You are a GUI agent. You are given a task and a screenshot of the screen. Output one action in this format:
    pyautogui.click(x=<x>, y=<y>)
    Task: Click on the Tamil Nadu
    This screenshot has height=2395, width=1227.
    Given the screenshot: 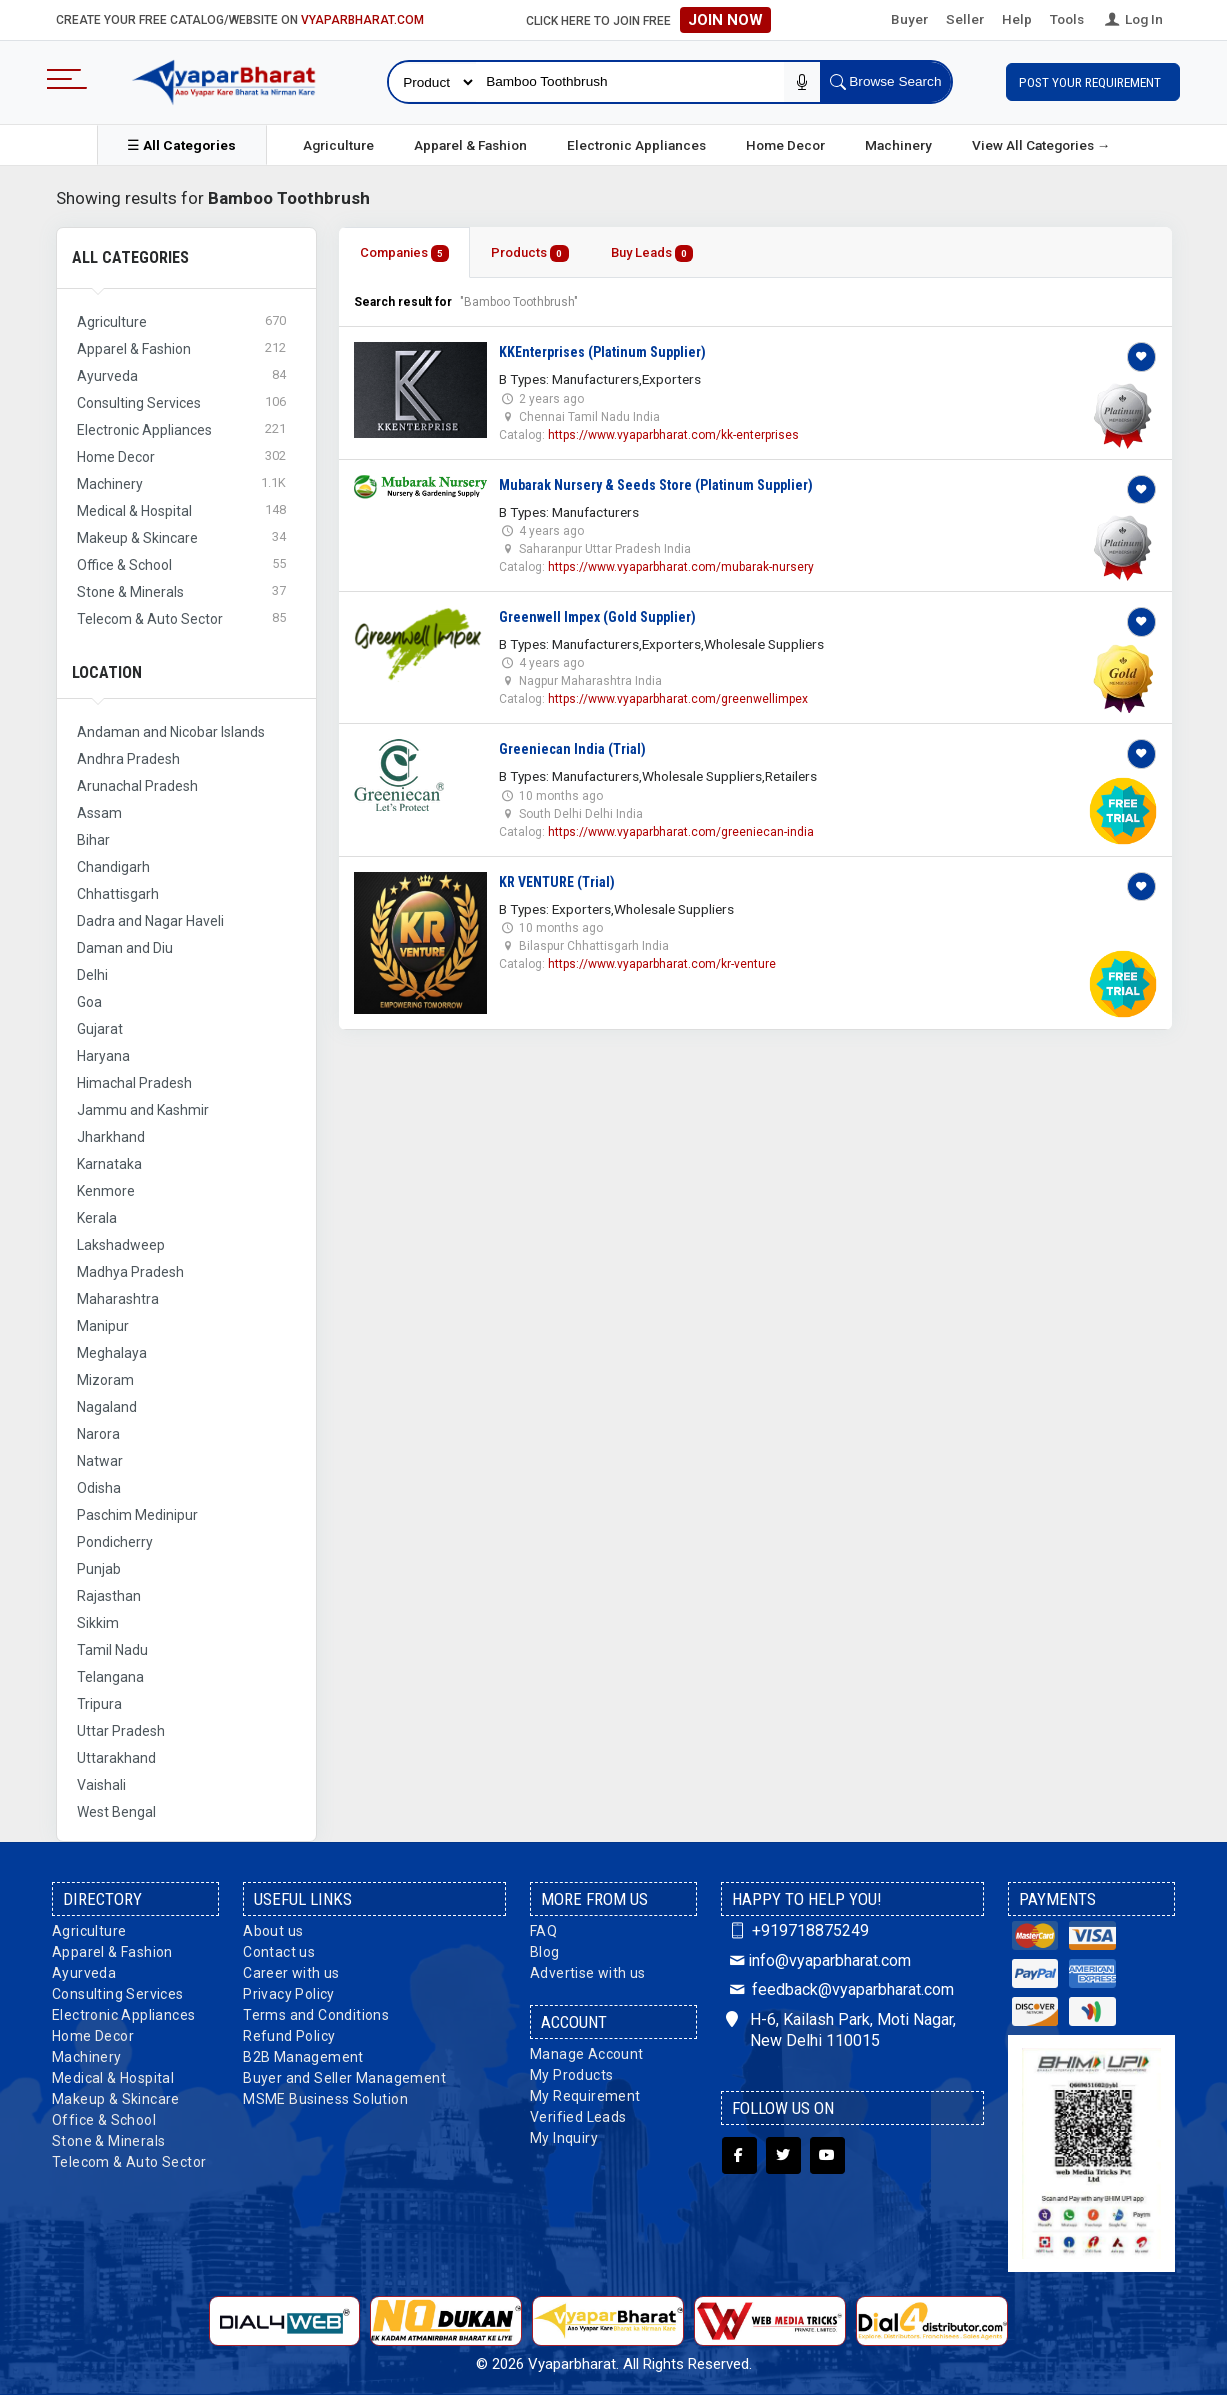 What is the action you would take?
    pyautogui.click(x=112, y=1650)
    